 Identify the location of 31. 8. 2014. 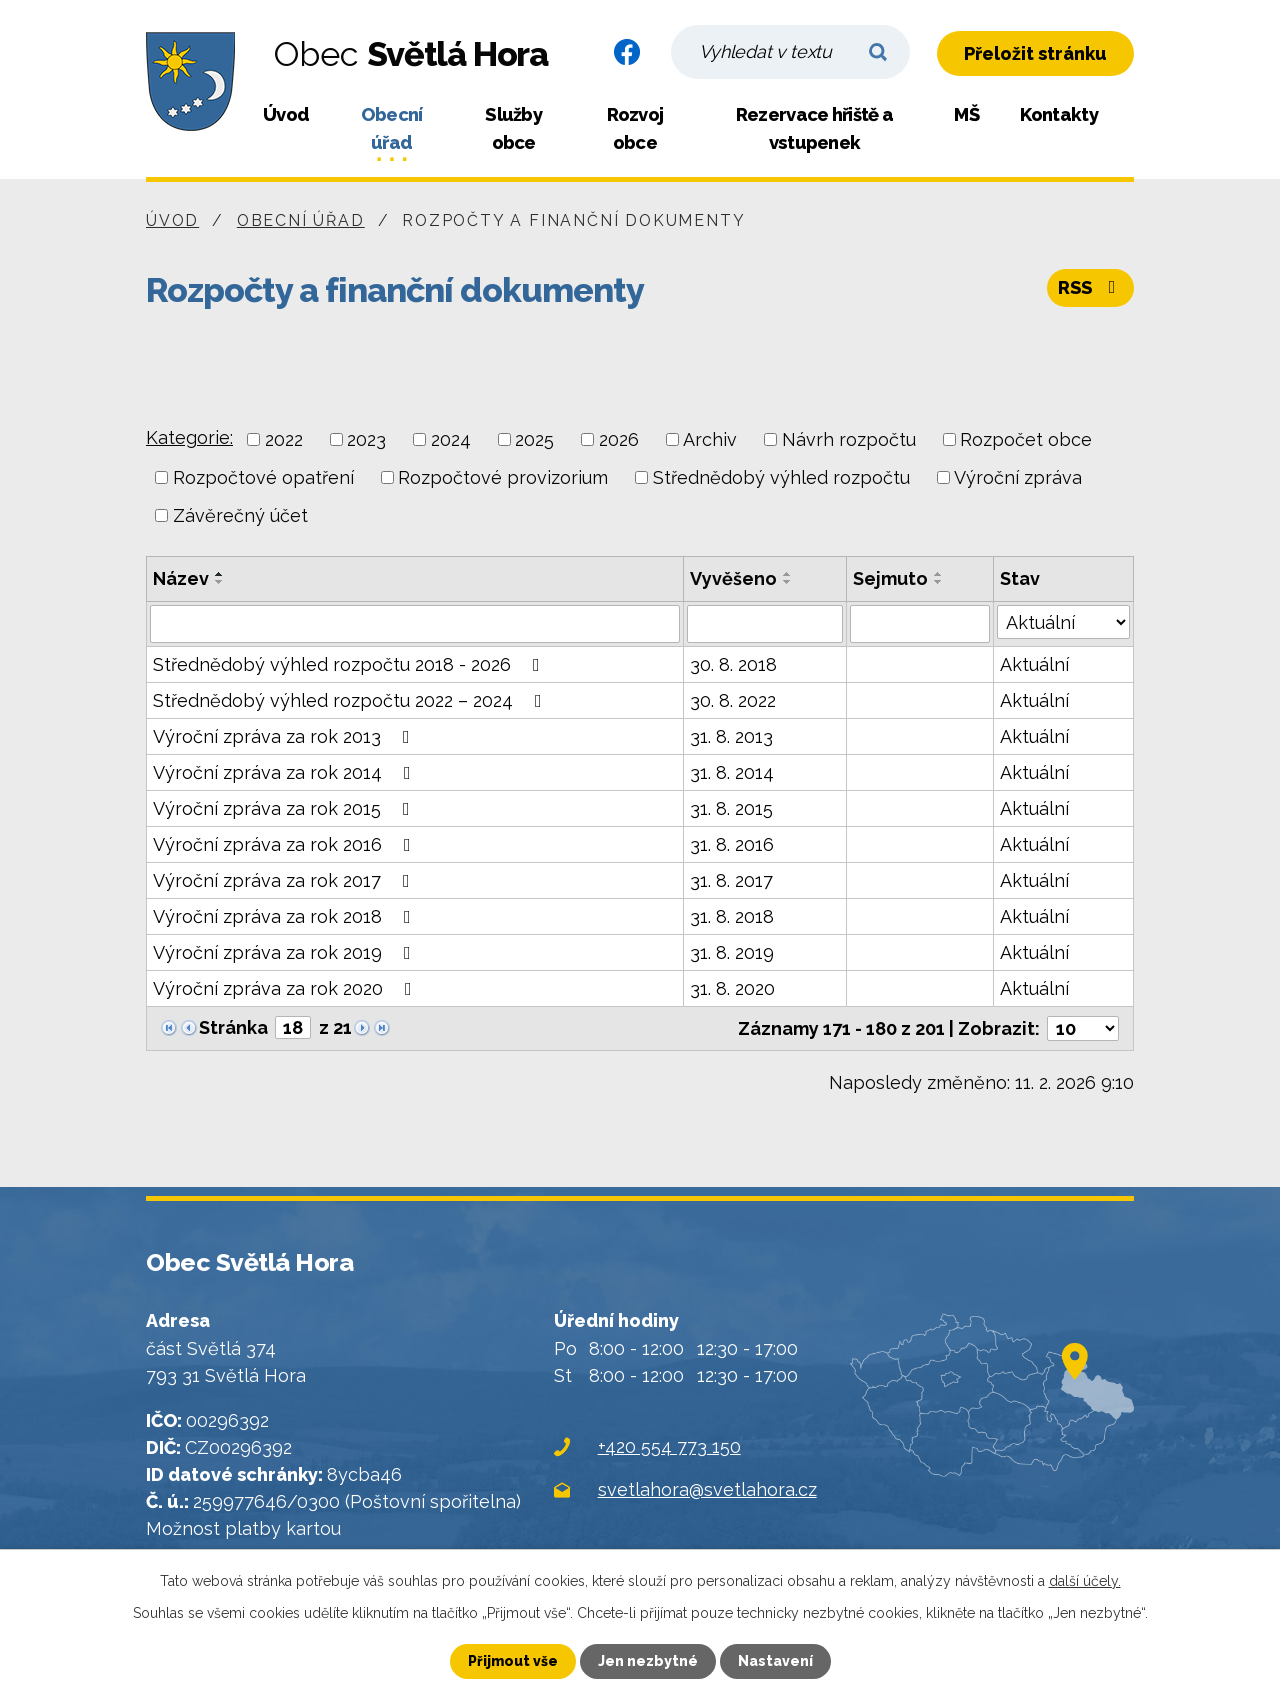
(732, 772).